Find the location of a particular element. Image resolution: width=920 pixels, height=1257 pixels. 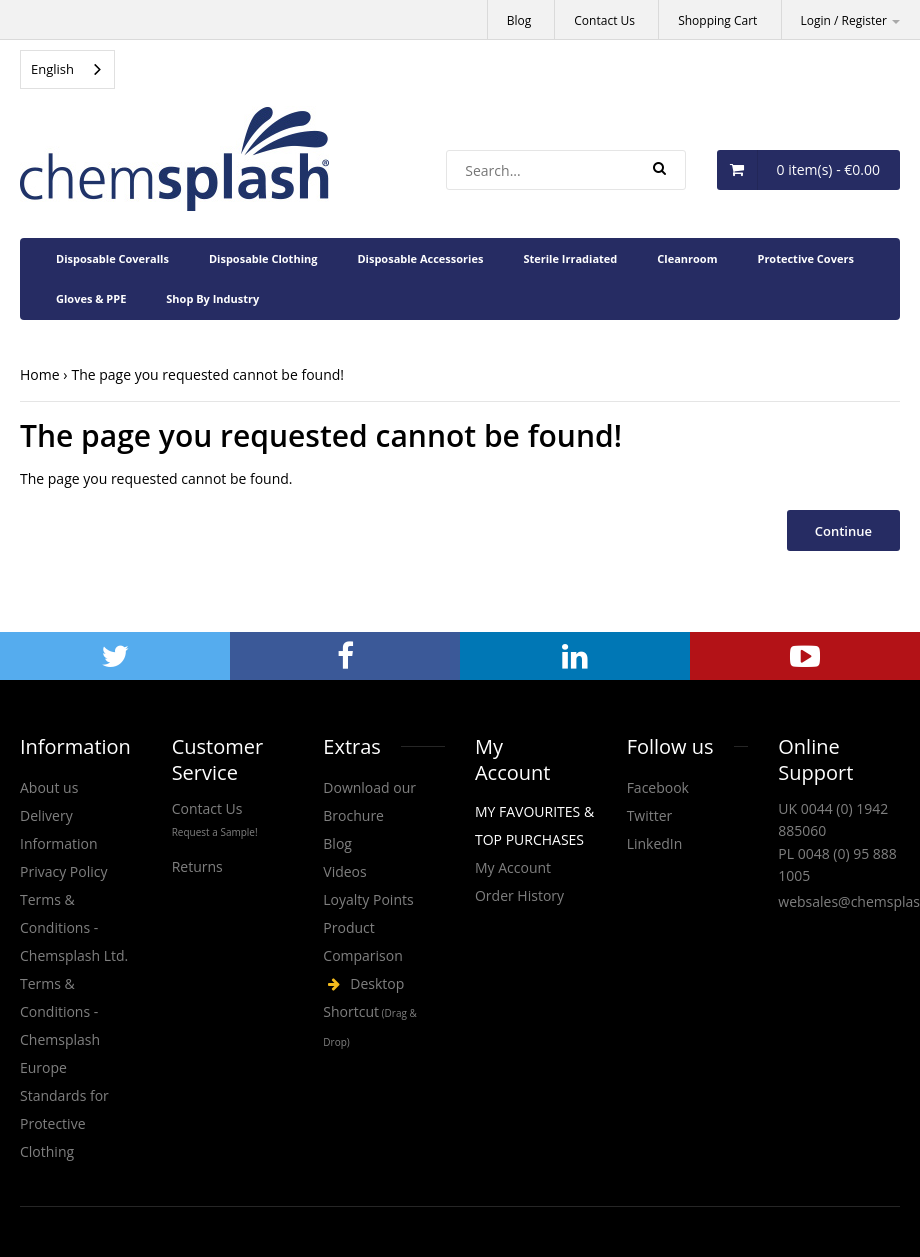

About us is located at coordinates (49, 787).